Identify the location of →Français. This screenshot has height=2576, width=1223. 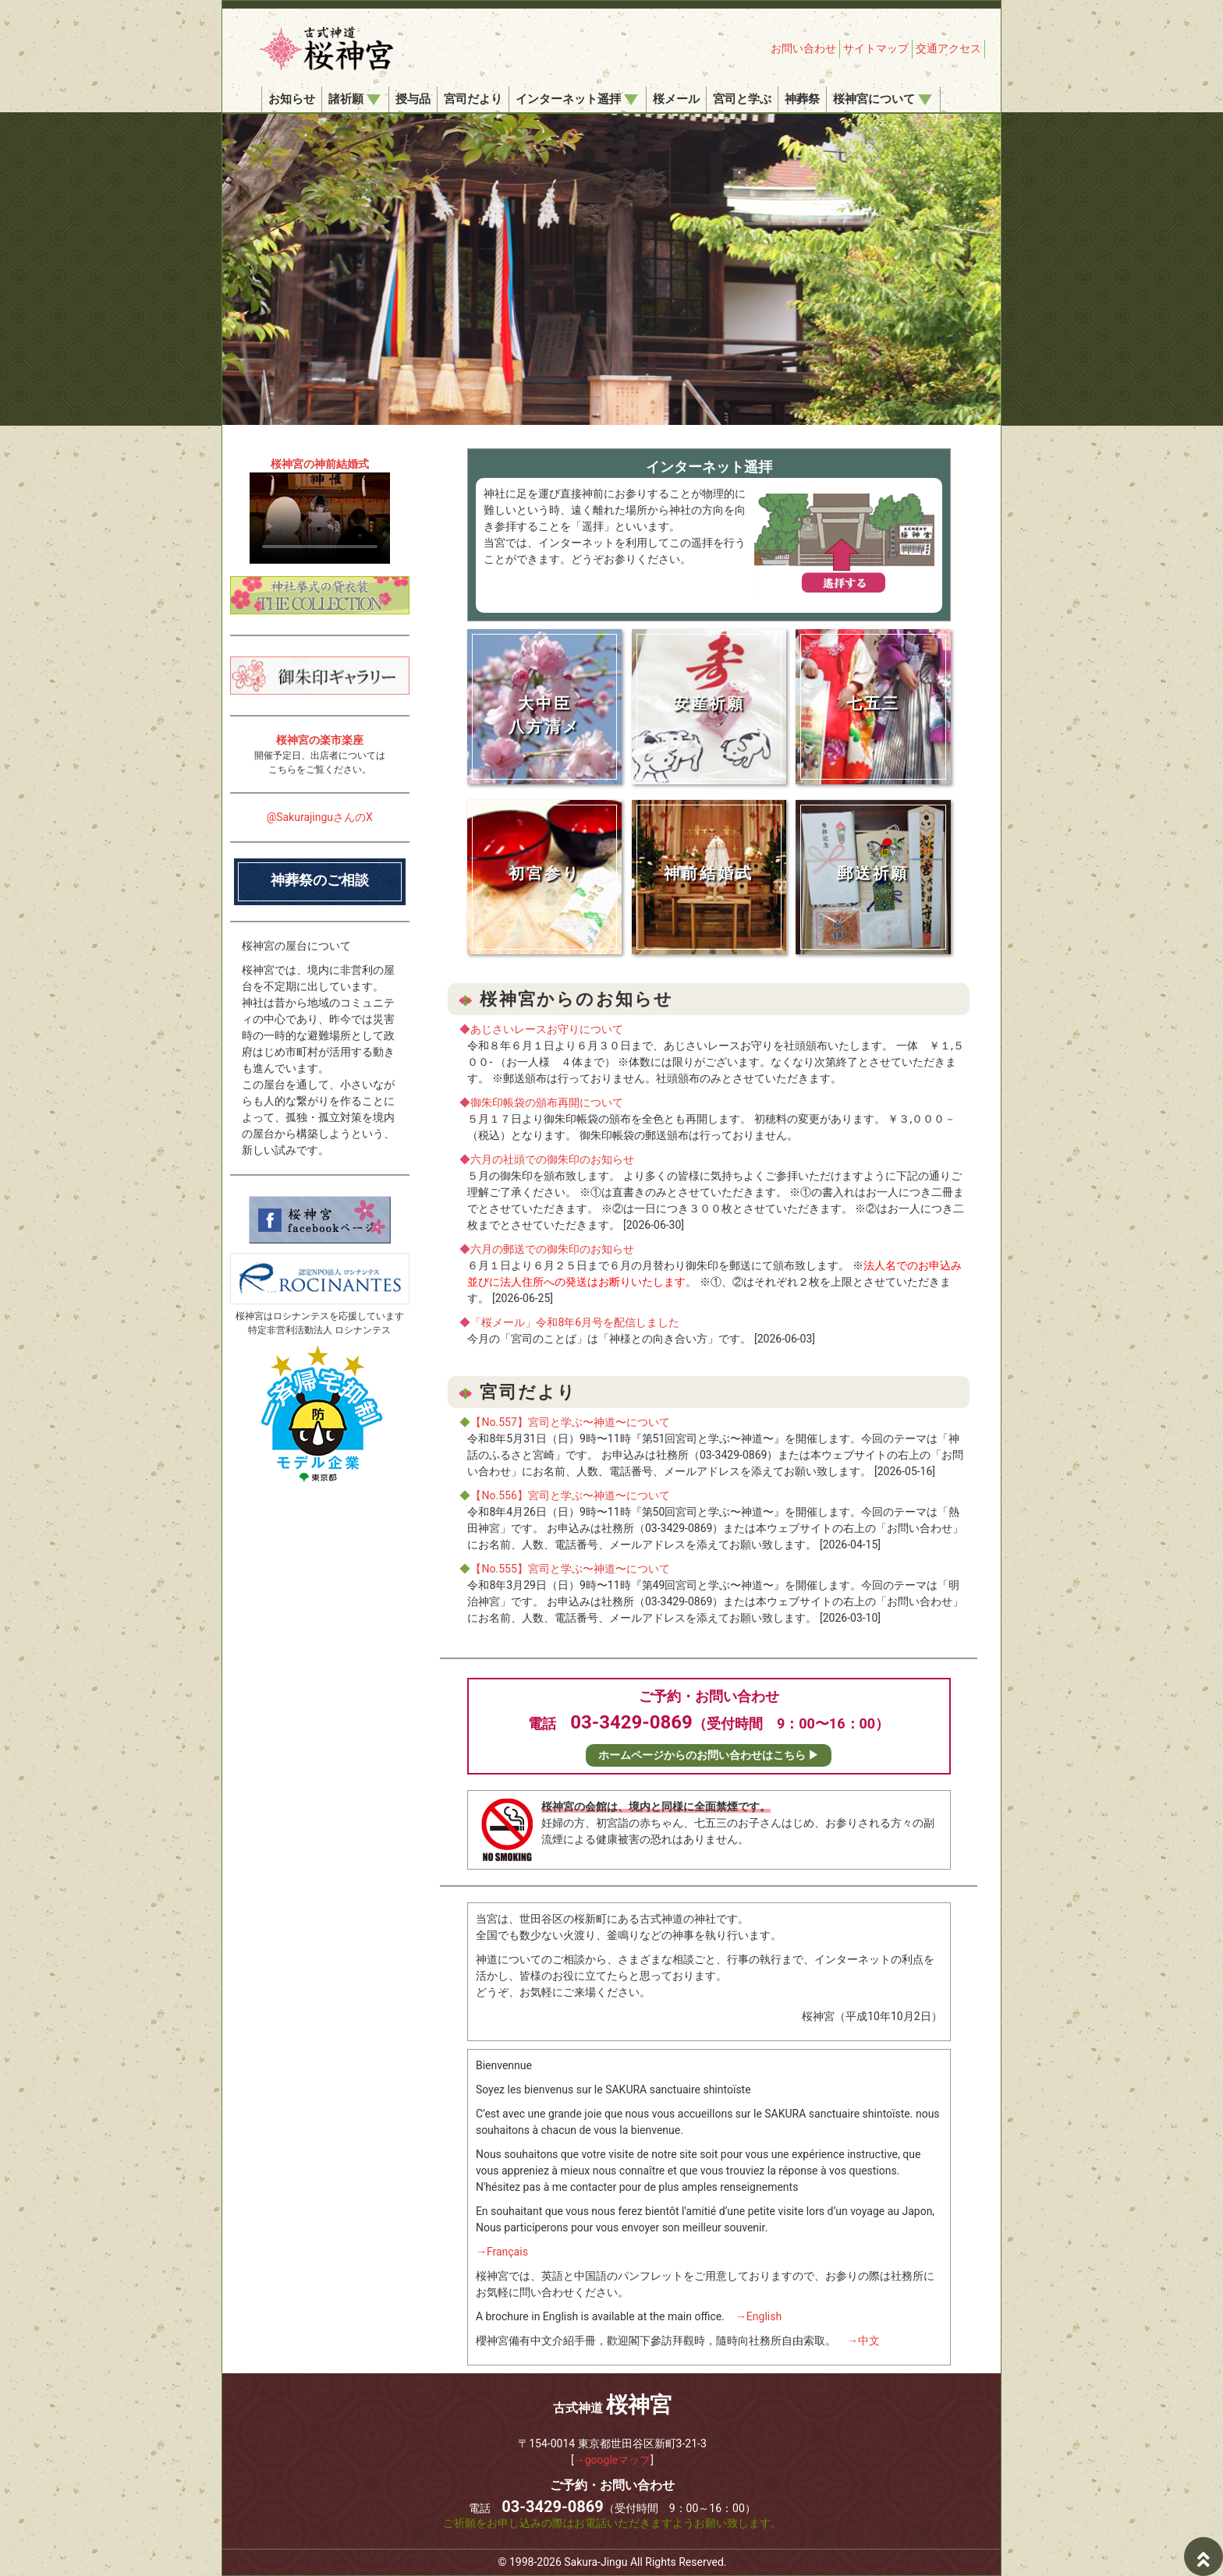
(502, 2251).